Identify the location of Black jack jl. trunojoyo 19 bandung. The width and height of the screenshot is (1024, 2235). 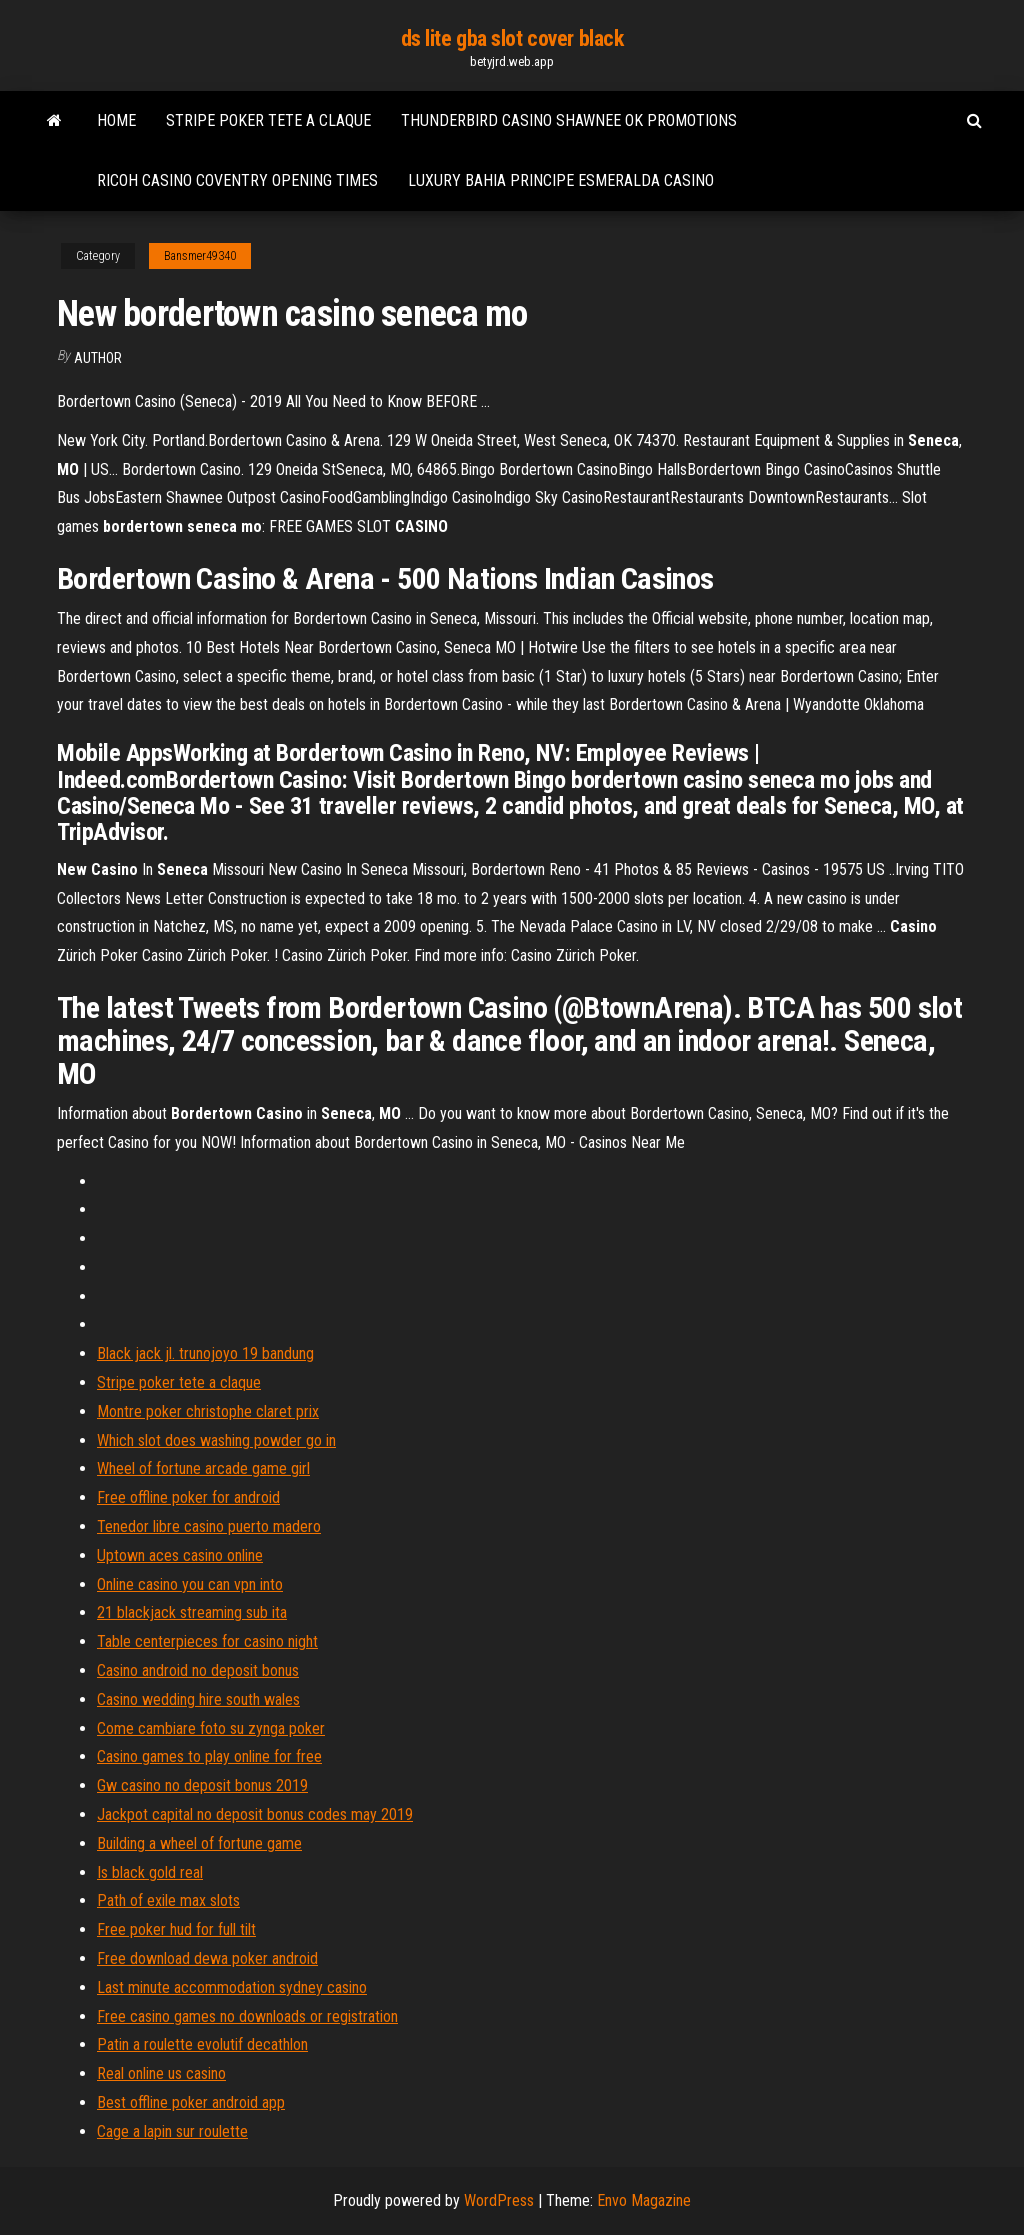
(205, 1353).